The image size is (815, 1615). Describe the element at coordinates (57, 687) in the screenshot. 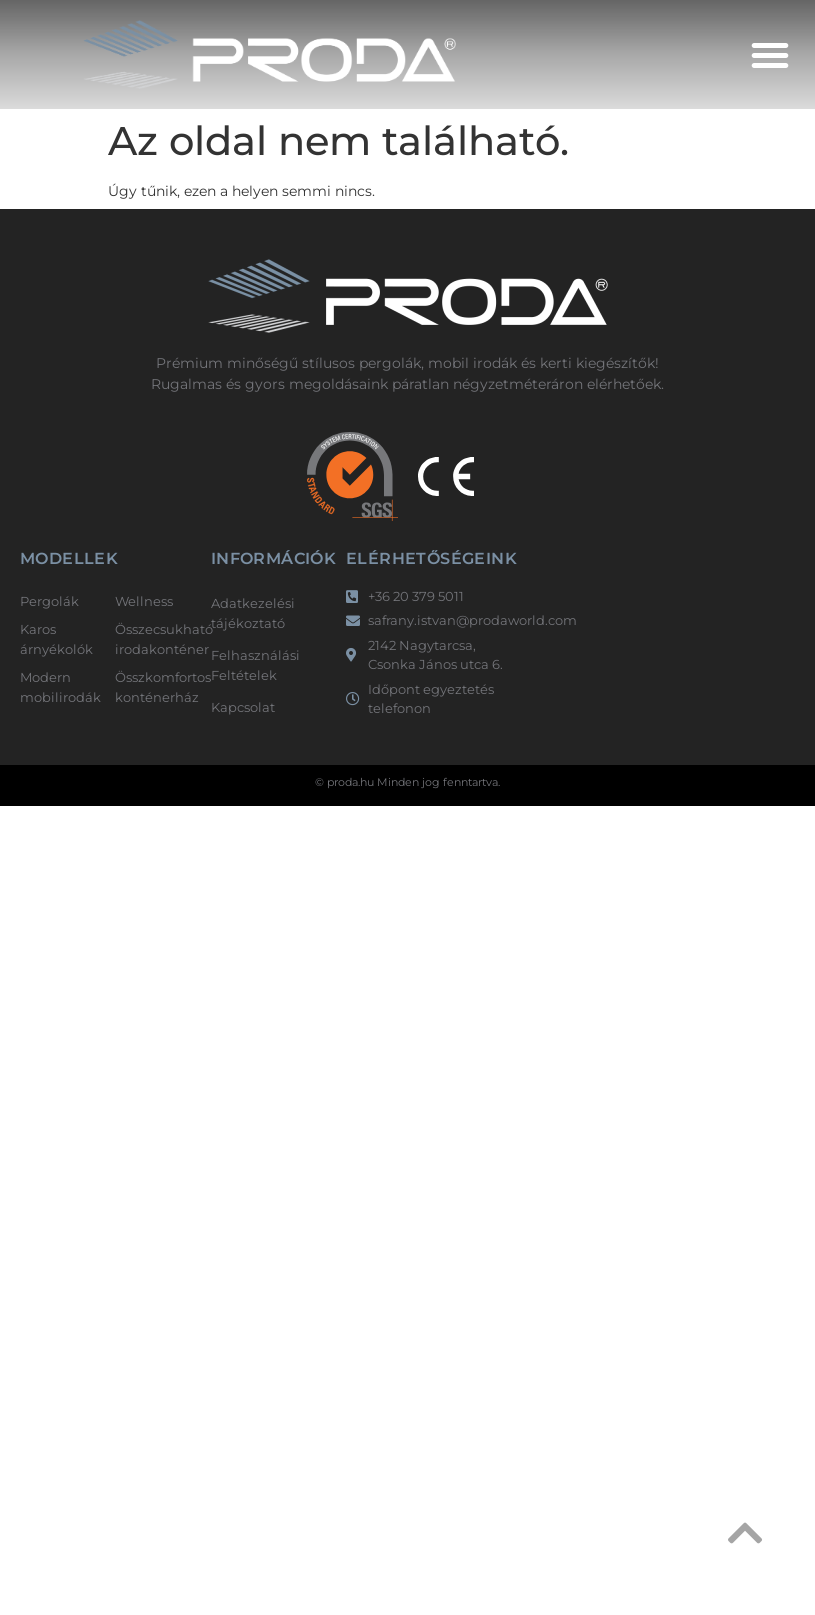

I see `Modern mobilirodák` at that location.